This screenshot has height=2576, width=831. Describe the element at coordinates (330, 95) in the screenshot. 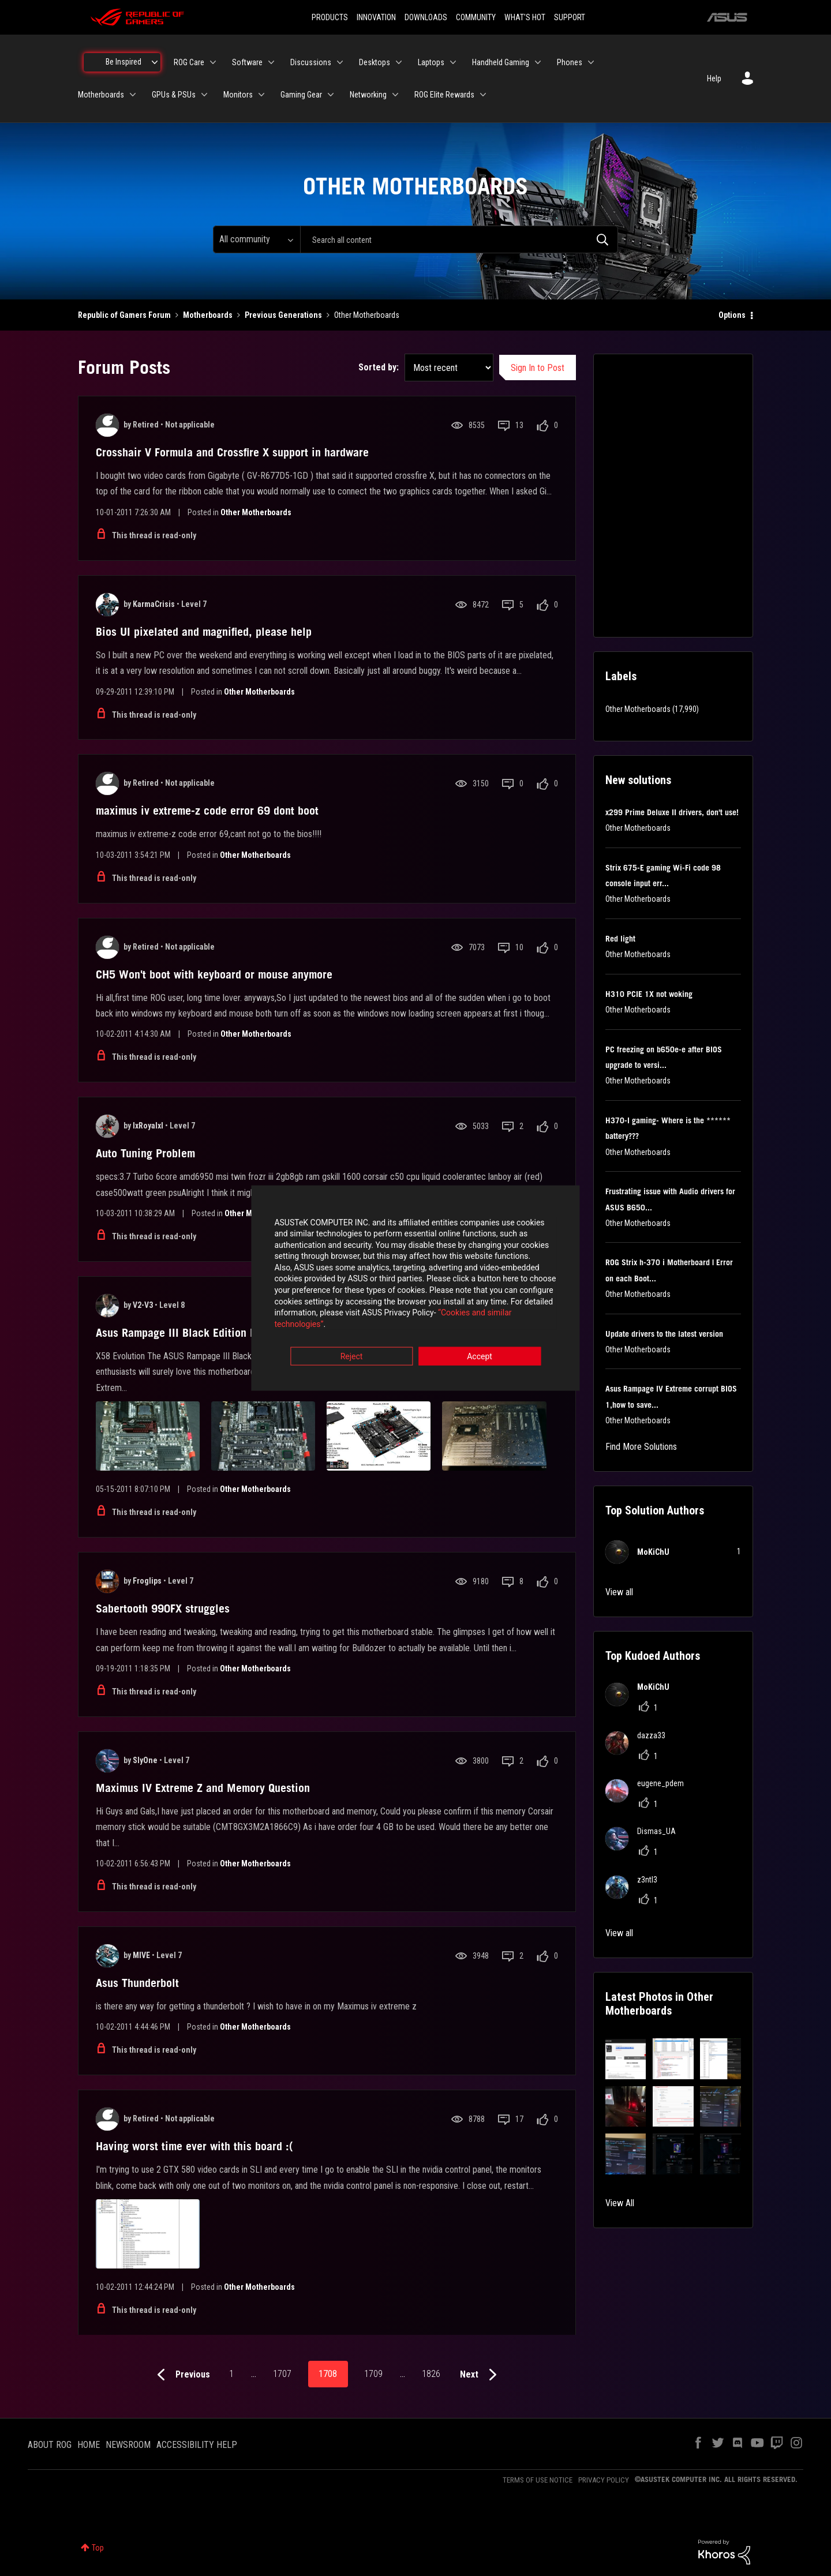

I see `[Expand View: Gaming Gear]` at that location.